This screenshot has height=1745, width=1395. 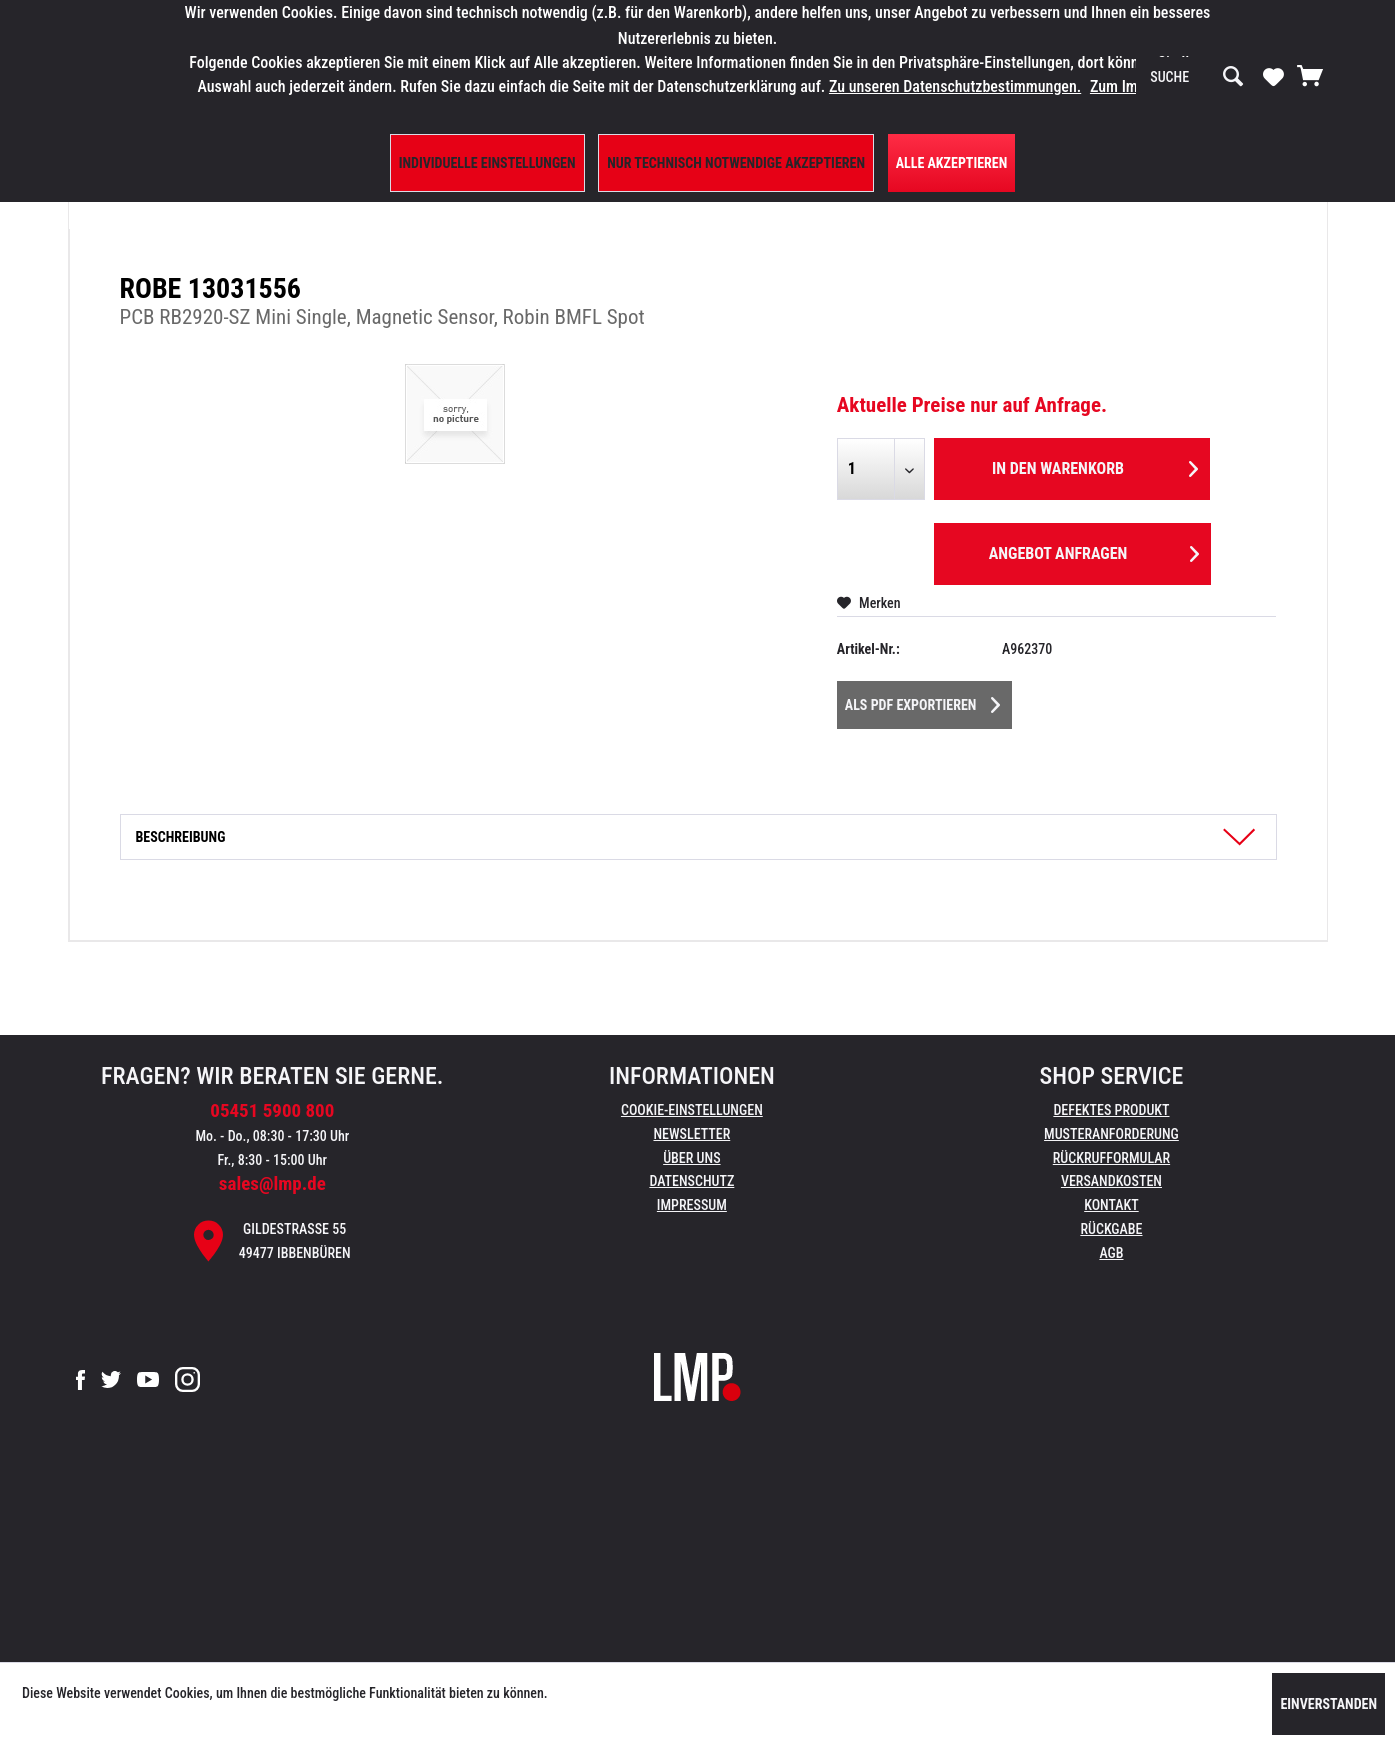 I want to click on Alle Akzeptieren, so click(x=952, y=163).